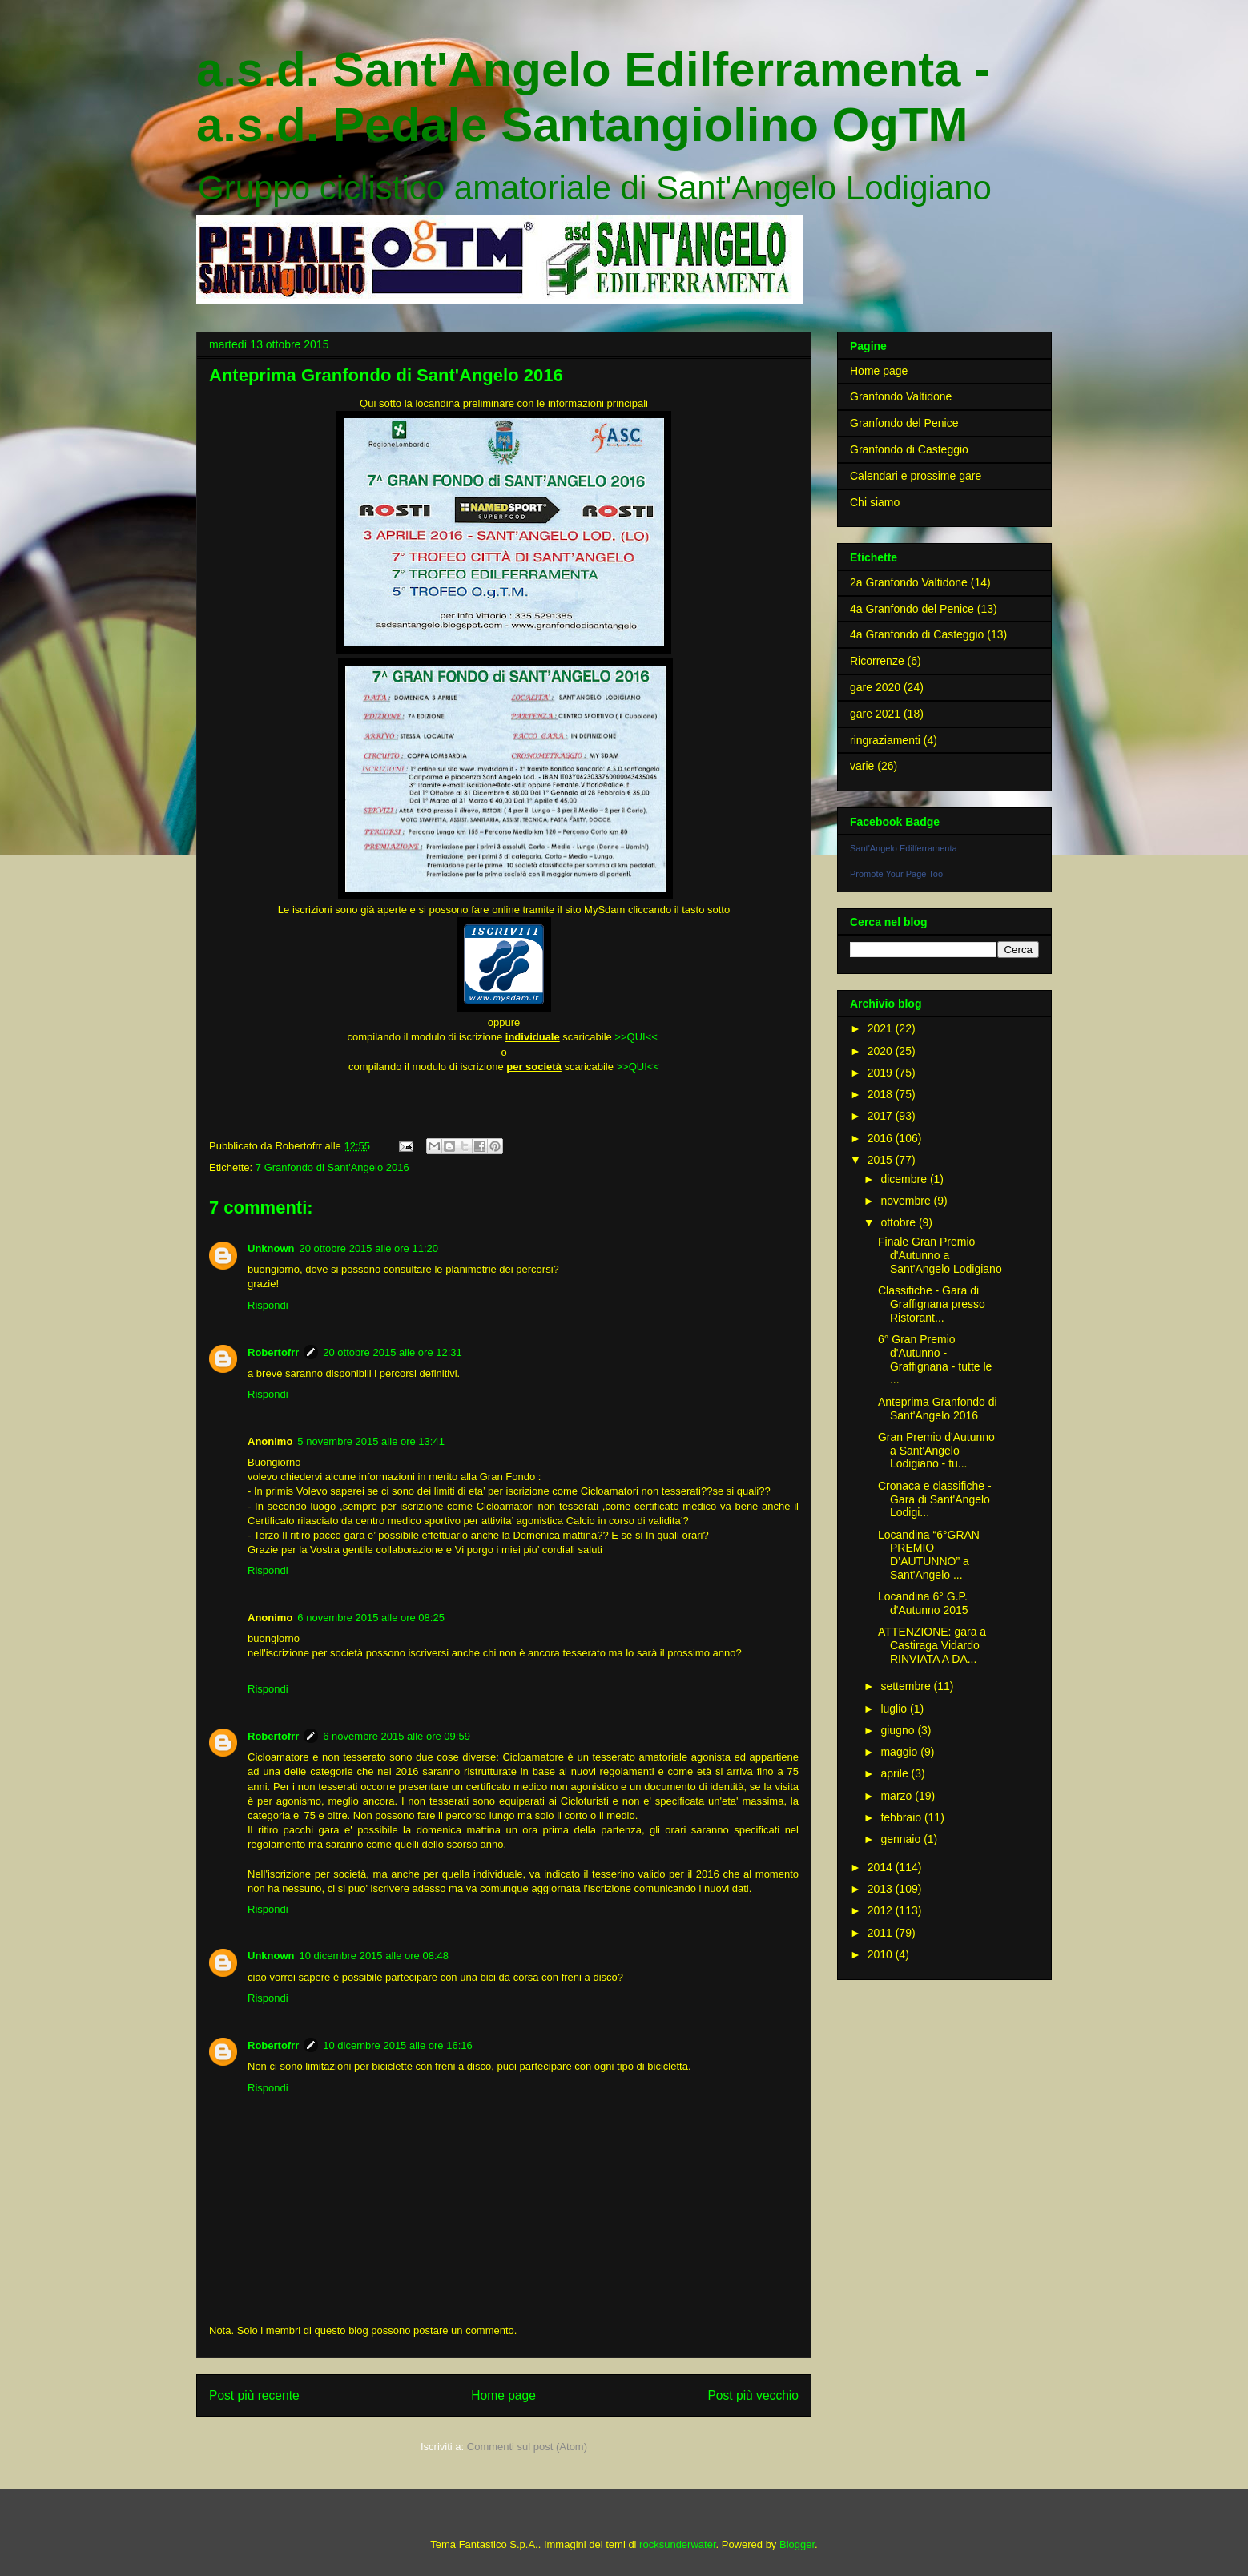 This screenshot has width=1248, height=2576. I want to click on 2014, so click(882, 1867).